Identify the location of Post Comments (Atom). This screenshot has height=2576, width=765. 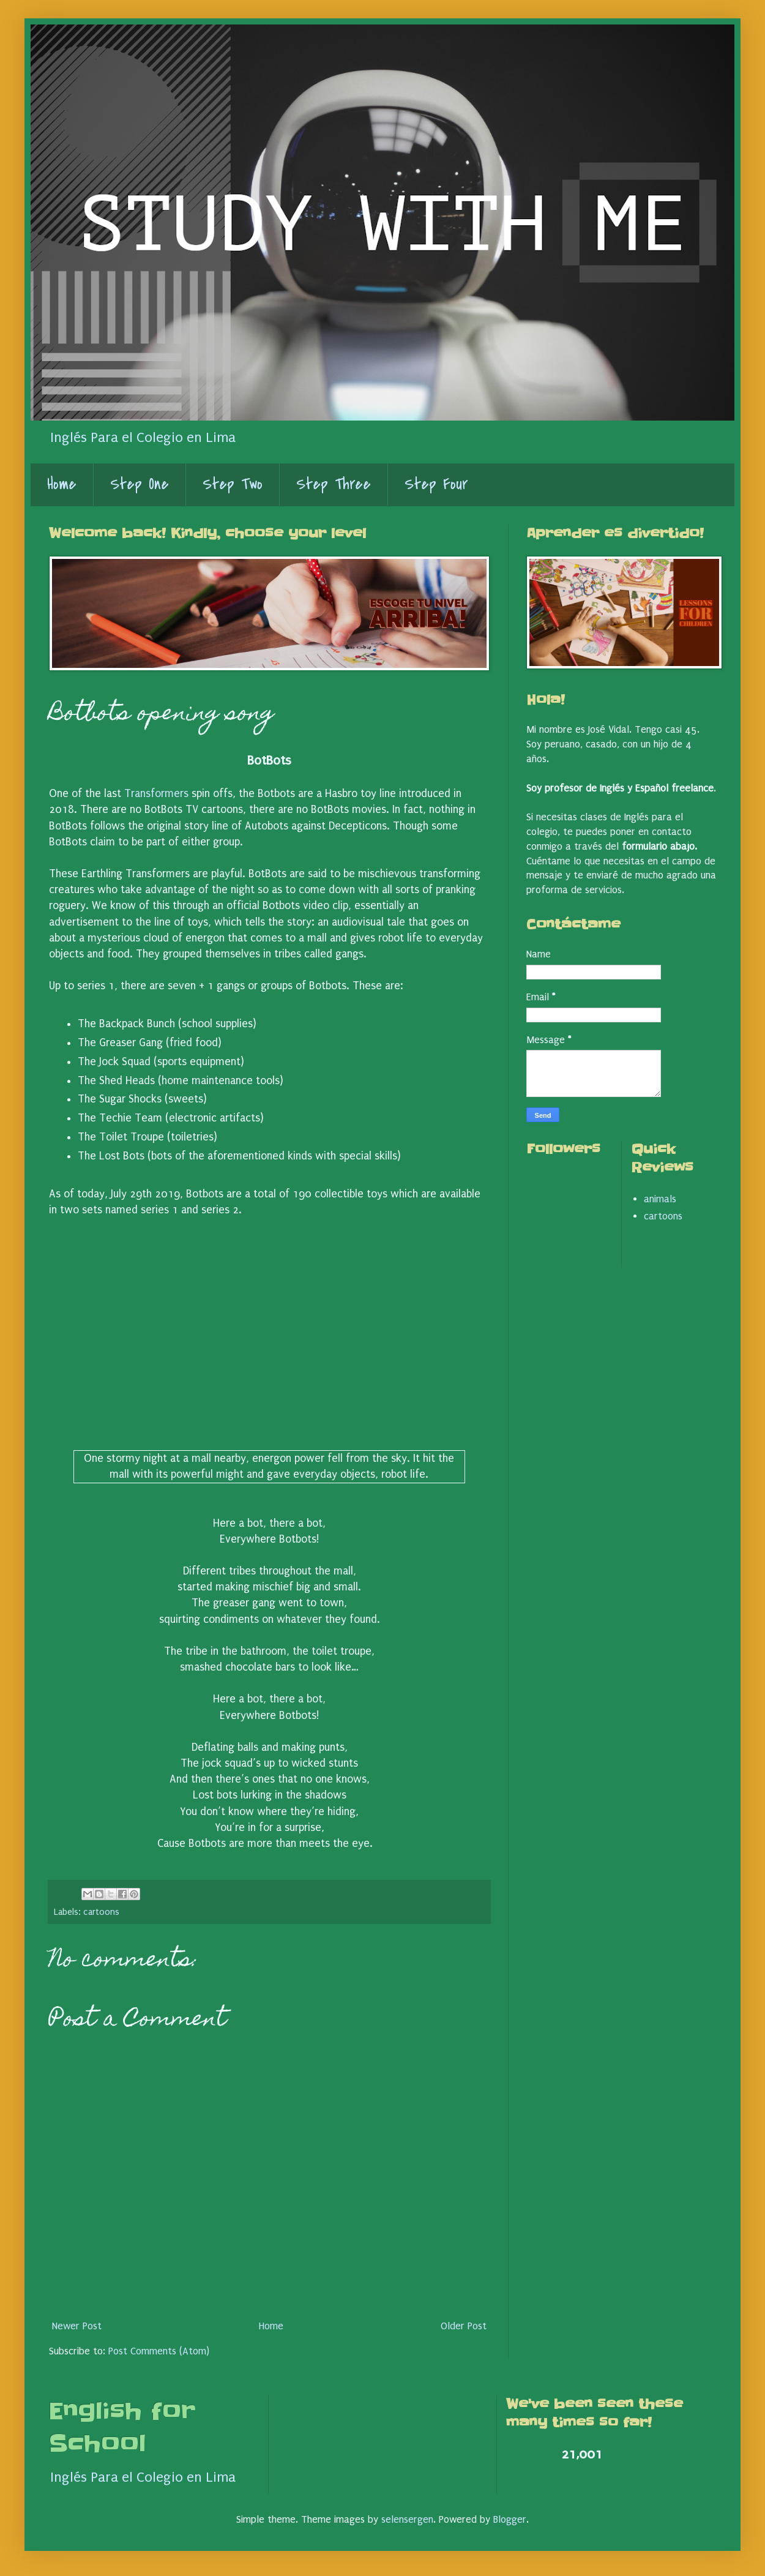
(158, 2351).